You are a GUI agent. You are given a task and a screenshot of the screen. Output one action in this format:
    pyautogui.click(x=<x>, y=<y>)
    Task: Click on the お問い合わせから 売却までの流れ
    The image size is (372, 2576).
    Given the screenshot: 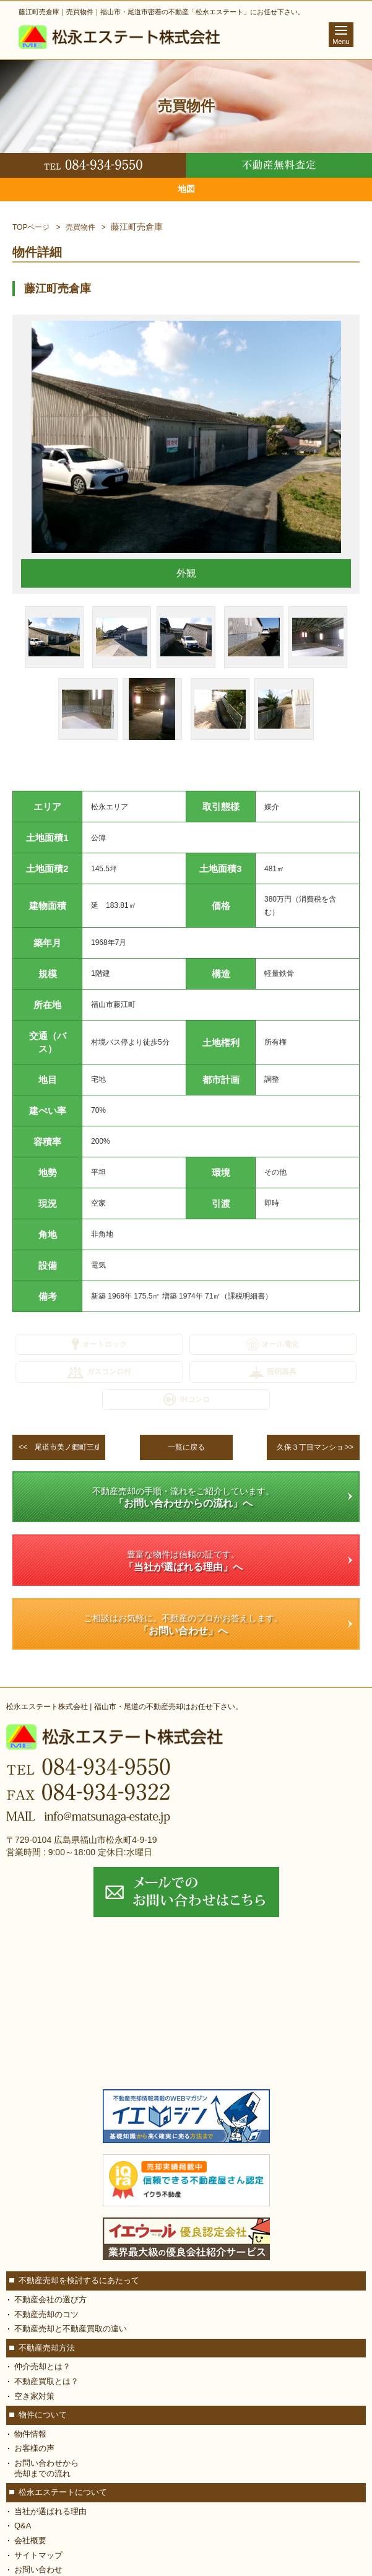 What is the action you would take?
    pyautogui.click(x=46, y=2468)
    